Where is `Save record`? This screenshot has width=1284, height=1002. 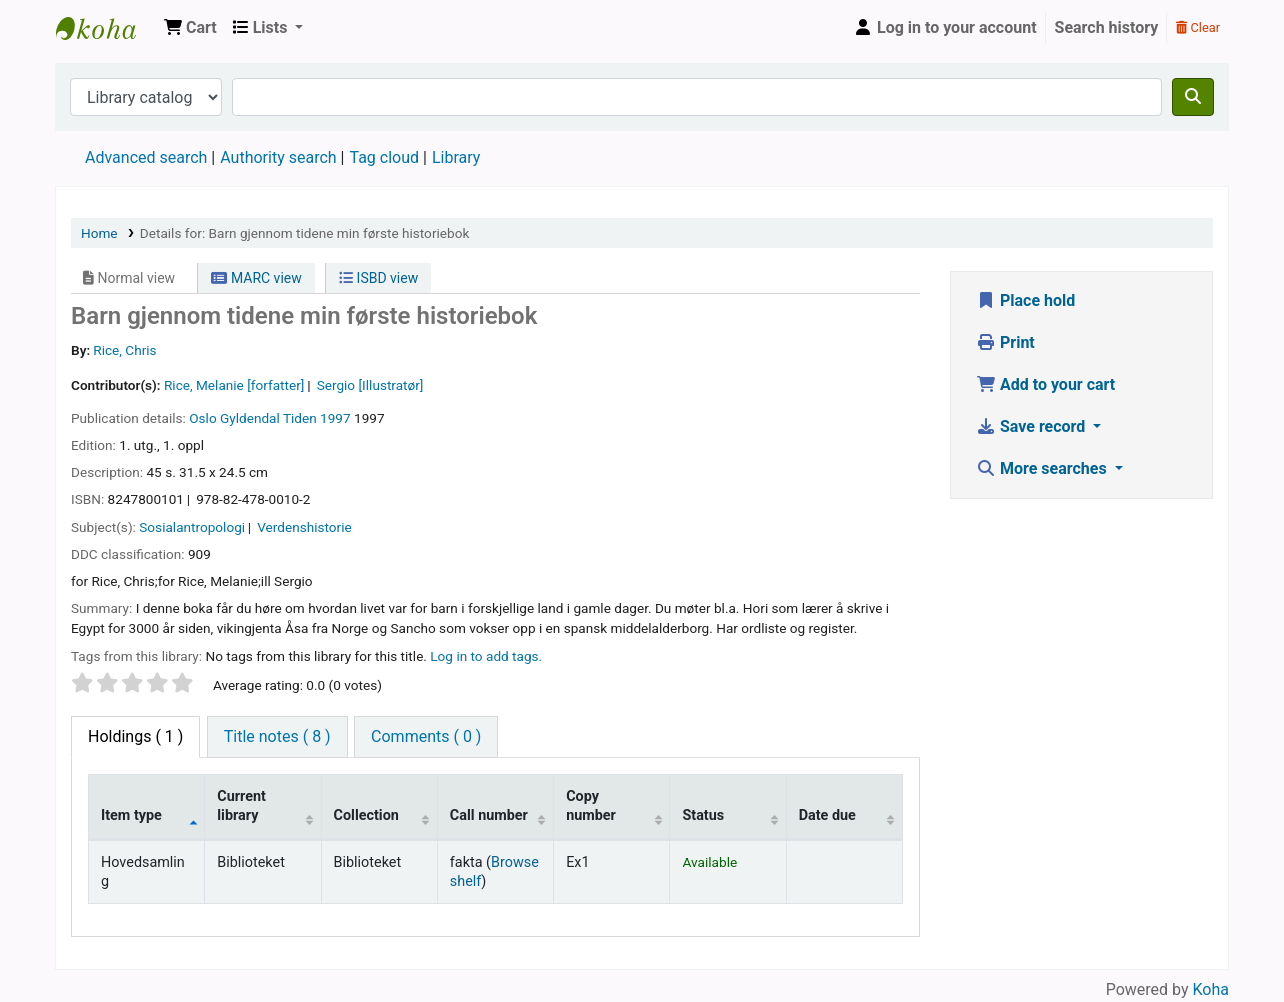 Save record is located at coordinates (1032, 426).